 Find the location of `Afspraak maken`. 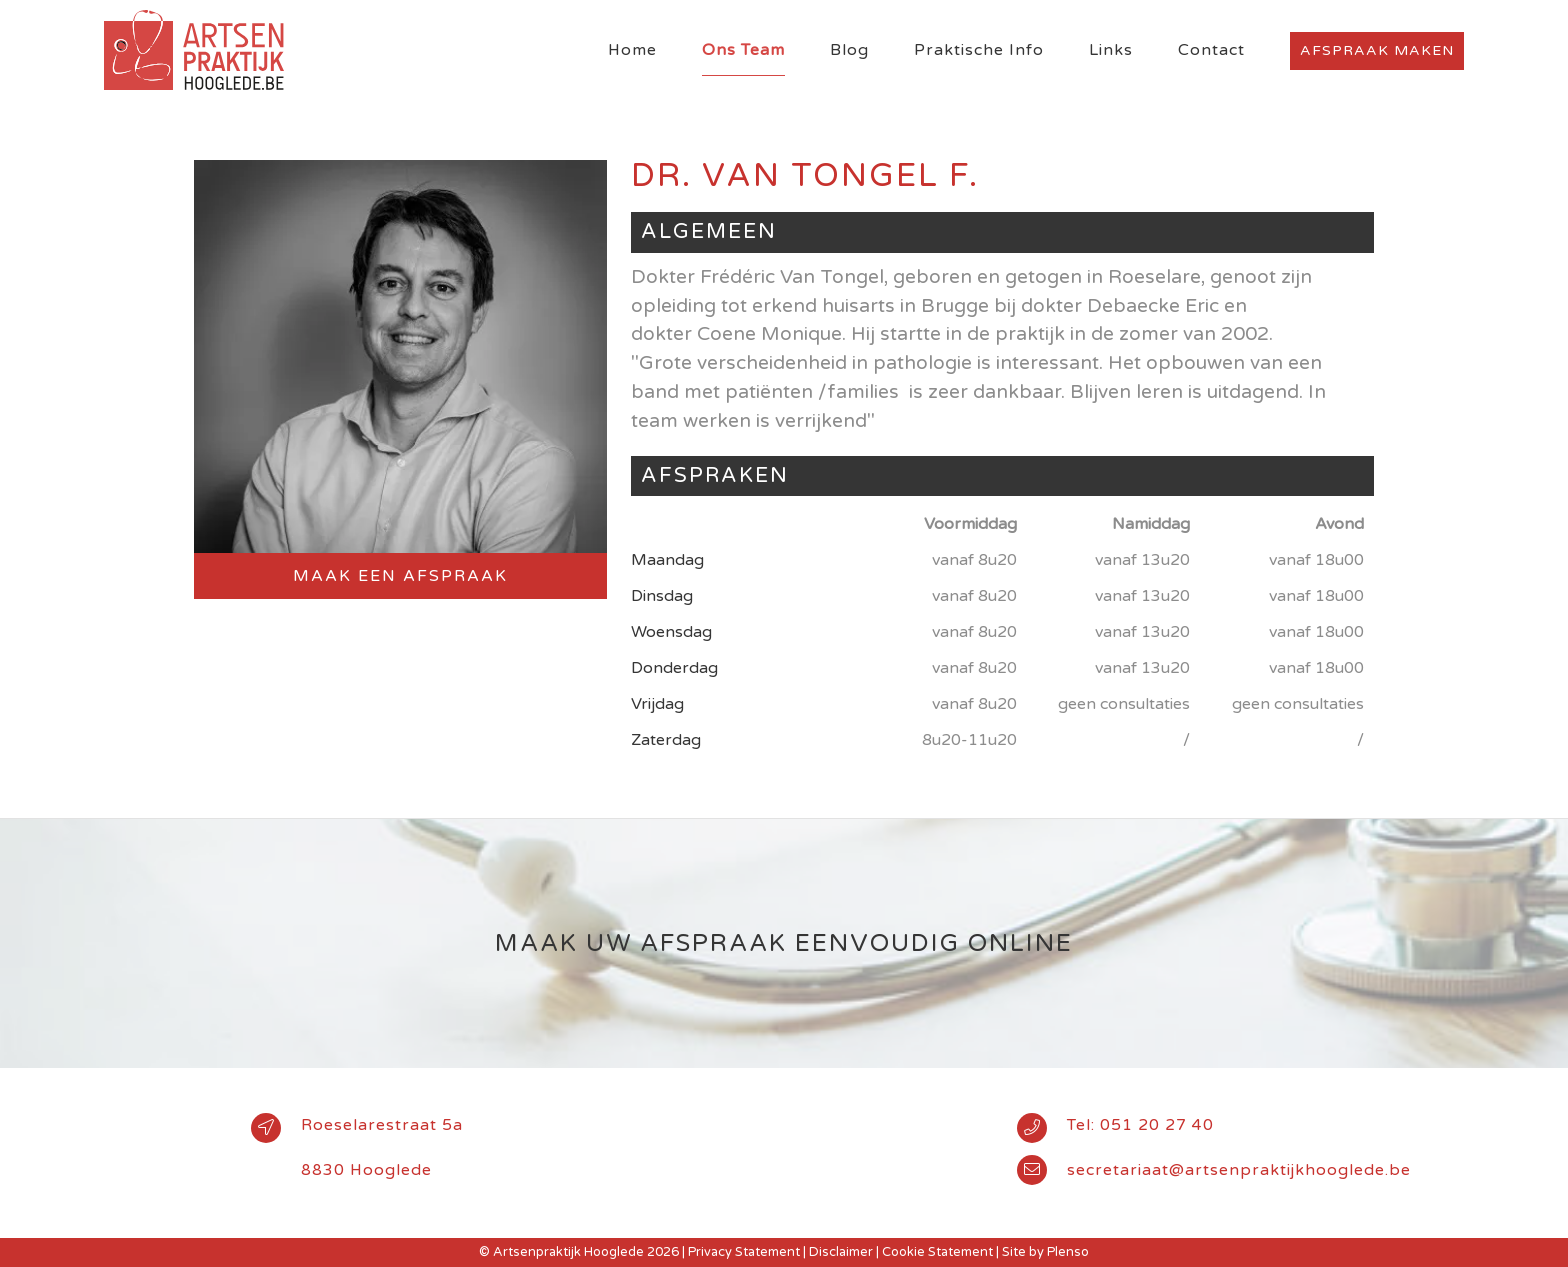

Afspraak maken is located at coordinates (1377, 50).